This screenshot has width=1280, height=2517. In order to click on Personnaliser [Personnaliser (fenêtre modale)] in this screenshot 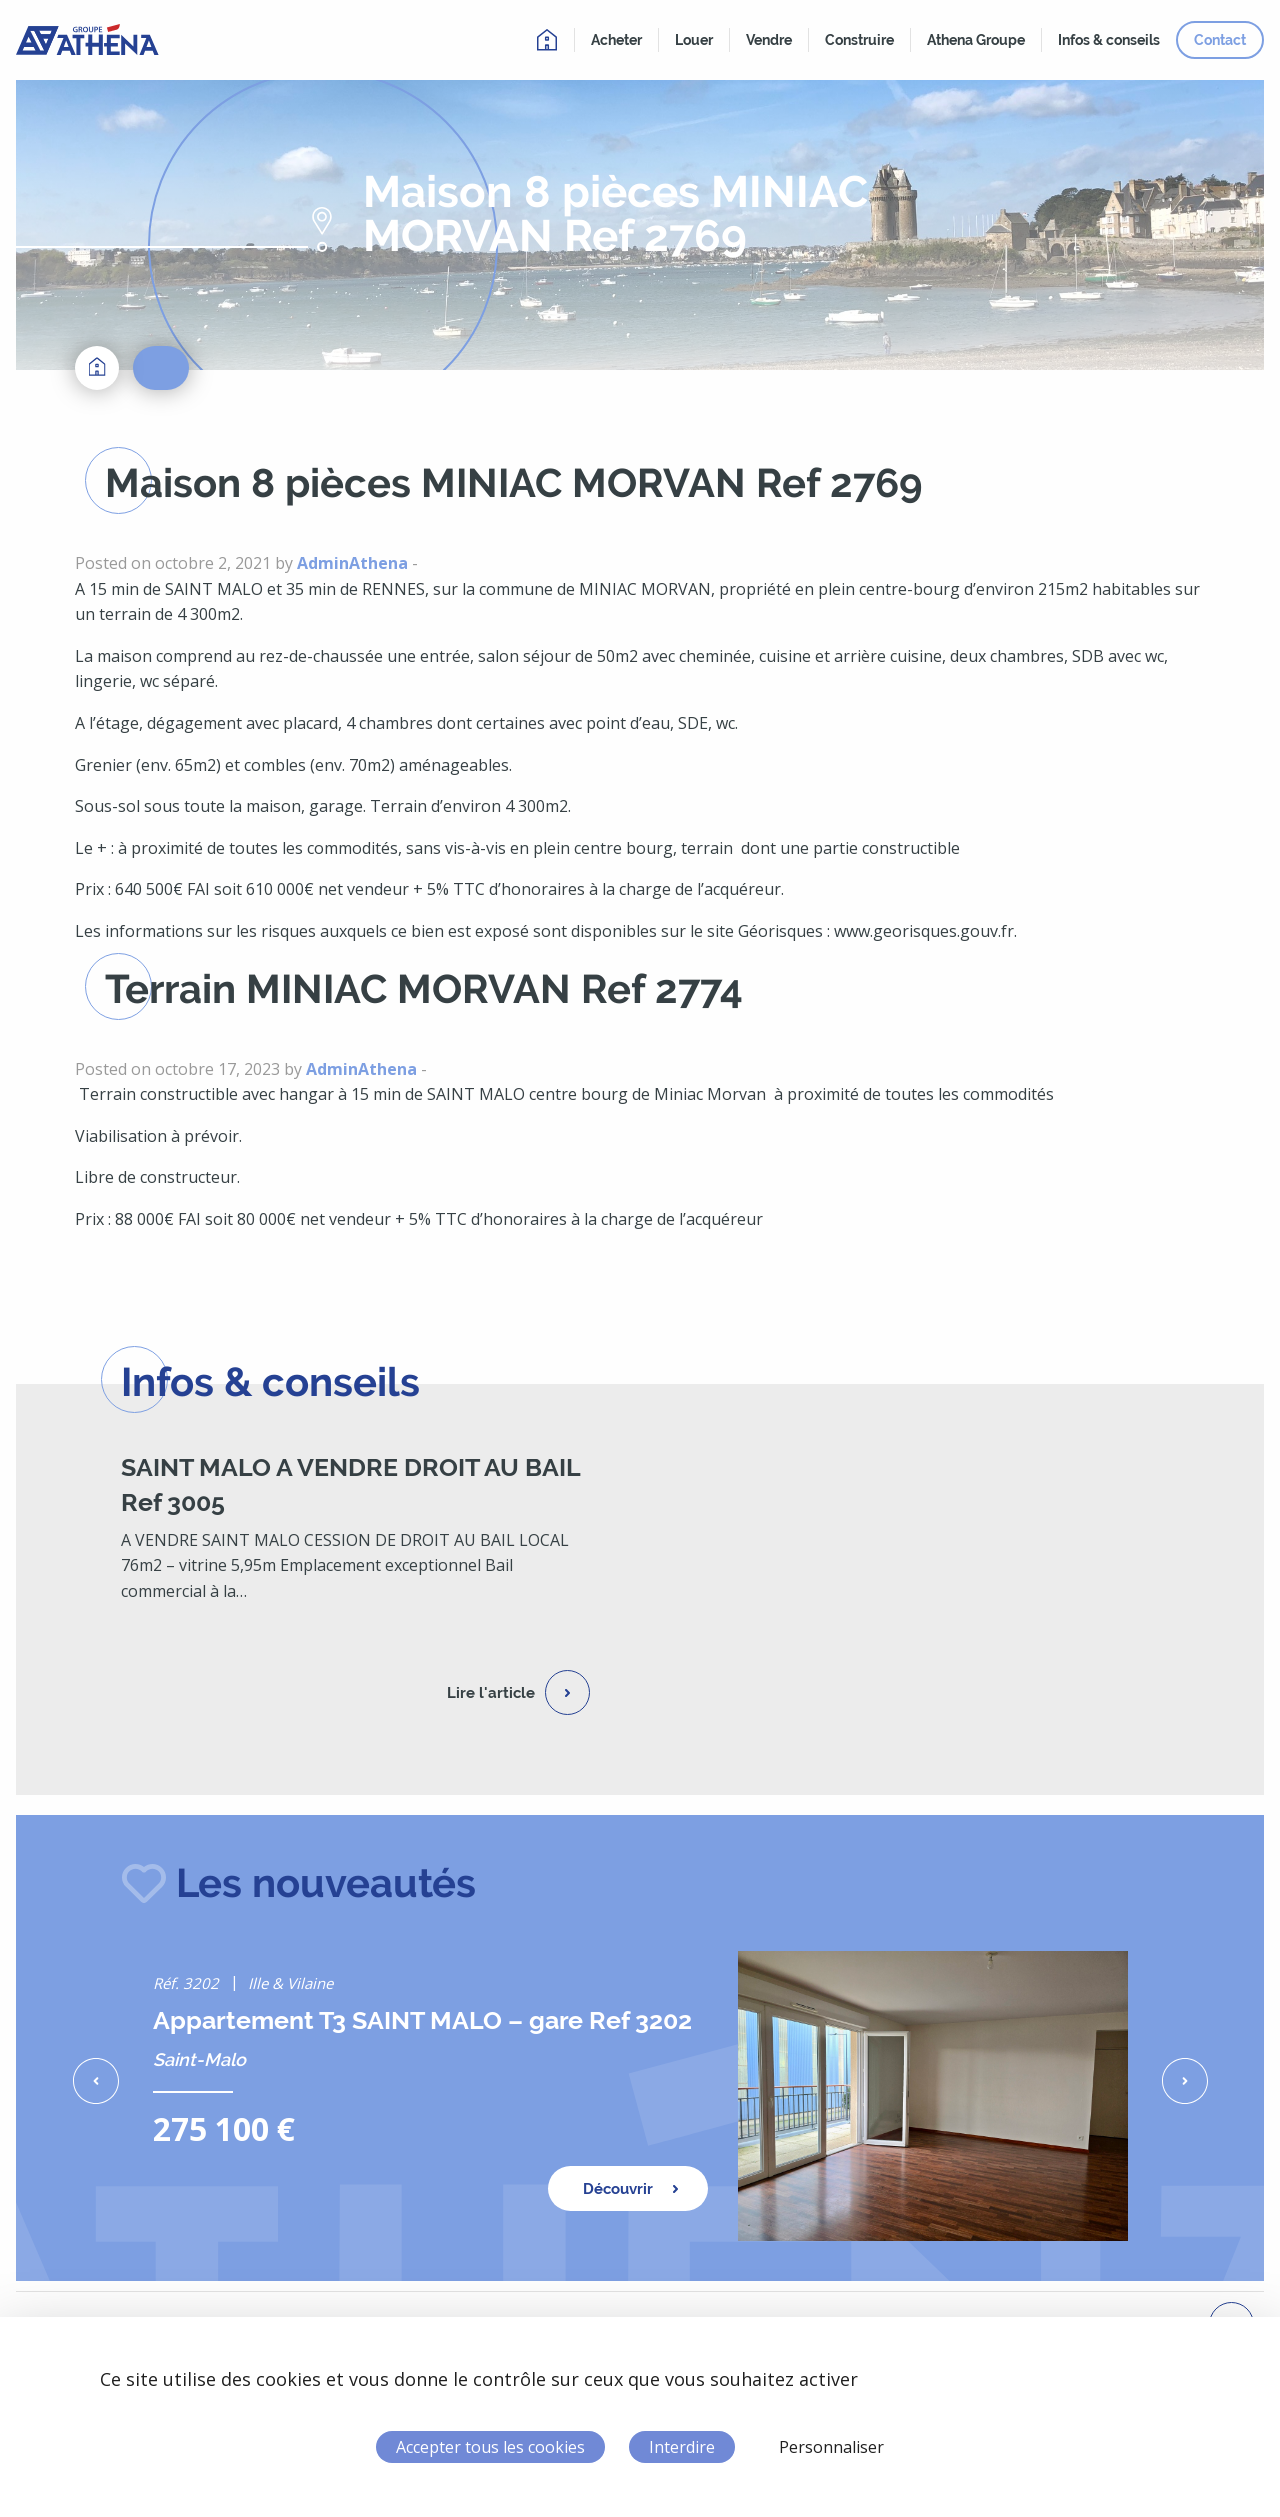, I will do `click(831, 2447)`.